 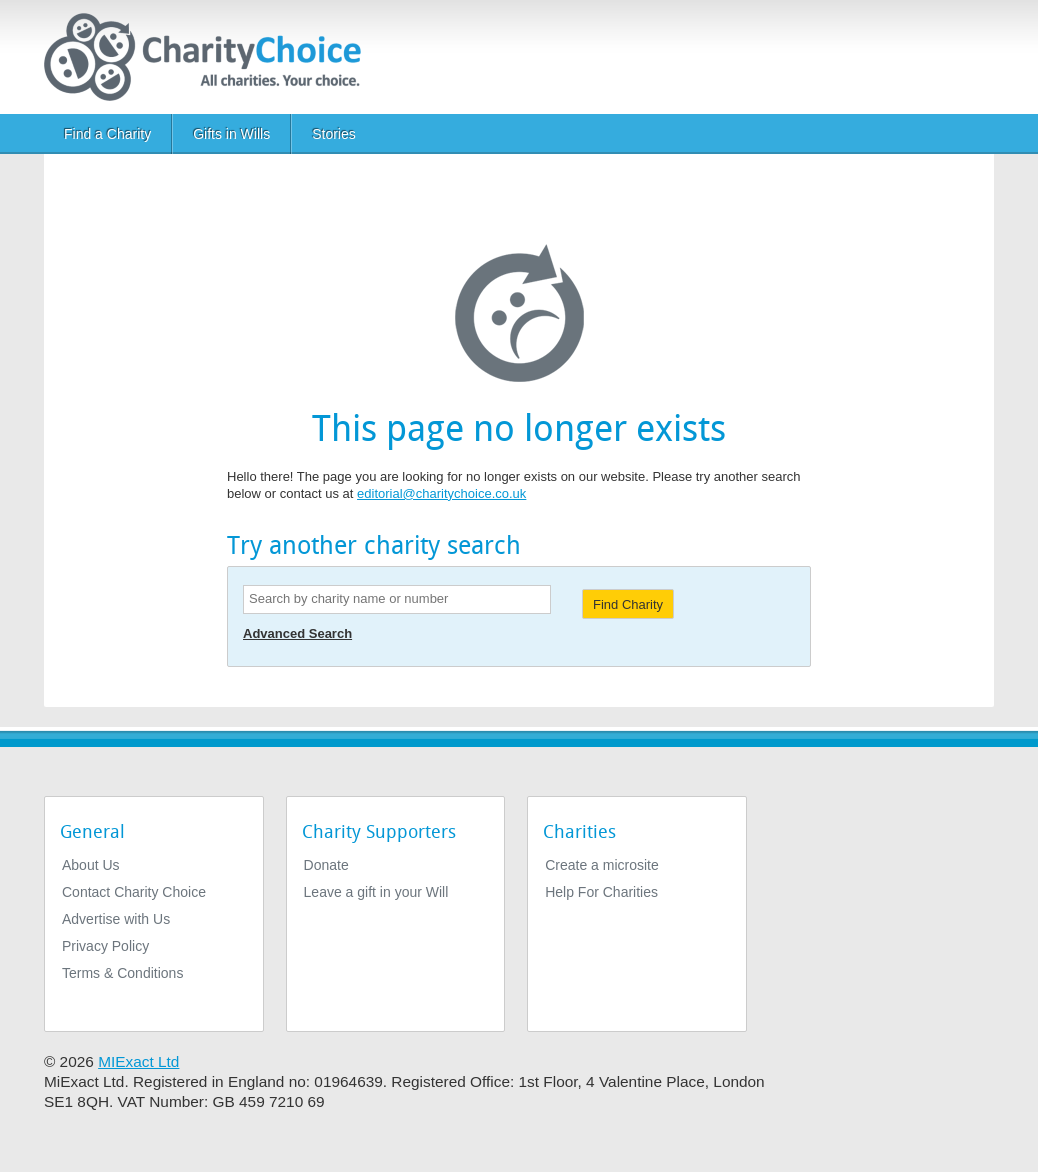 What do you see at coordinates (91, 865) in the screenshot?
I see `About Us` at bounding box center [91, 865].